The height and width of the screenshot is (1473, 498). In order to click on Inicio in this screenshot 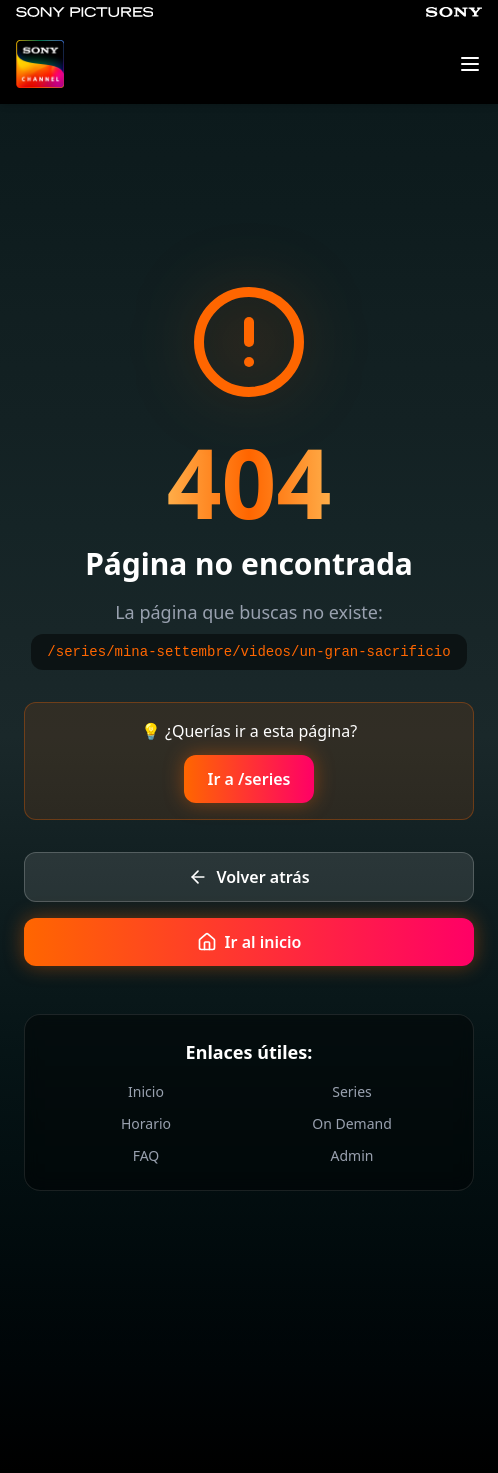, I will do `click(146, 1091)`.